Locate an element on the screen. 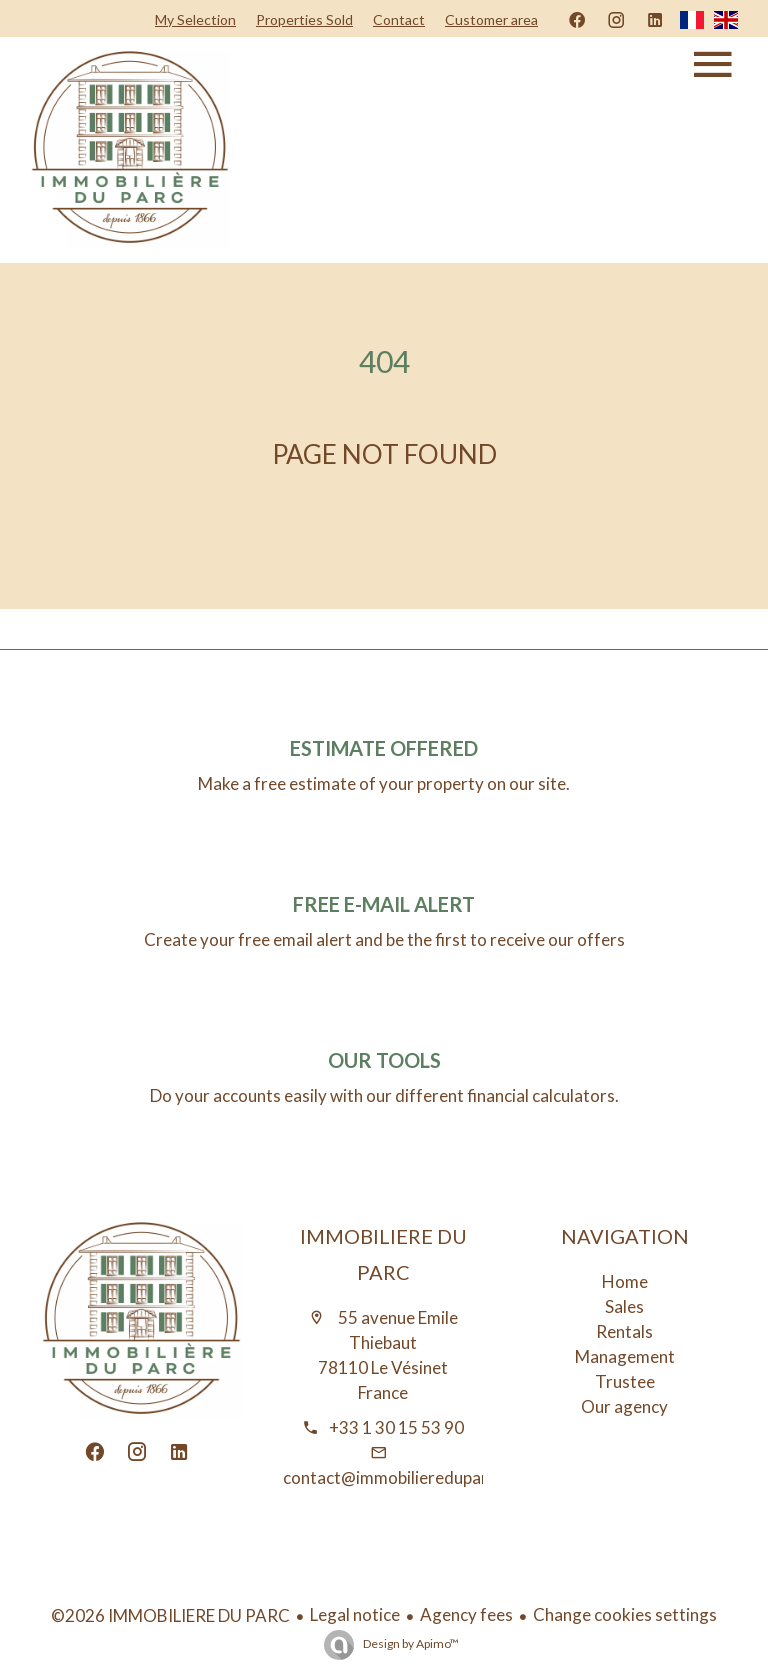 The height and width of the screenshot is (1680, 768). +33 1 30 15 53 90 is located at coordinates (396, 1427).